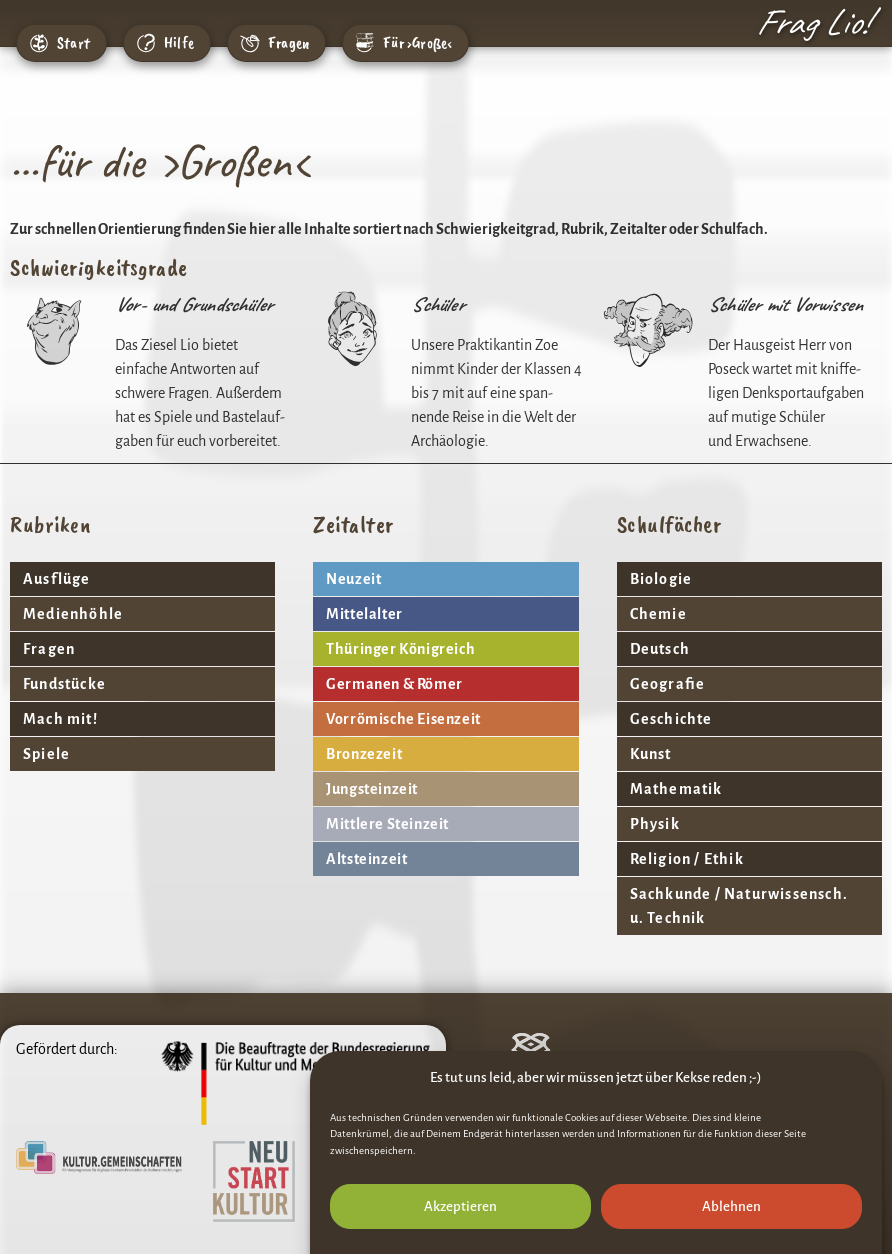  What do you see at coordinates (353, 579) in the screenshot?
I see `Neuzeit` at bounding box center [353, 579].